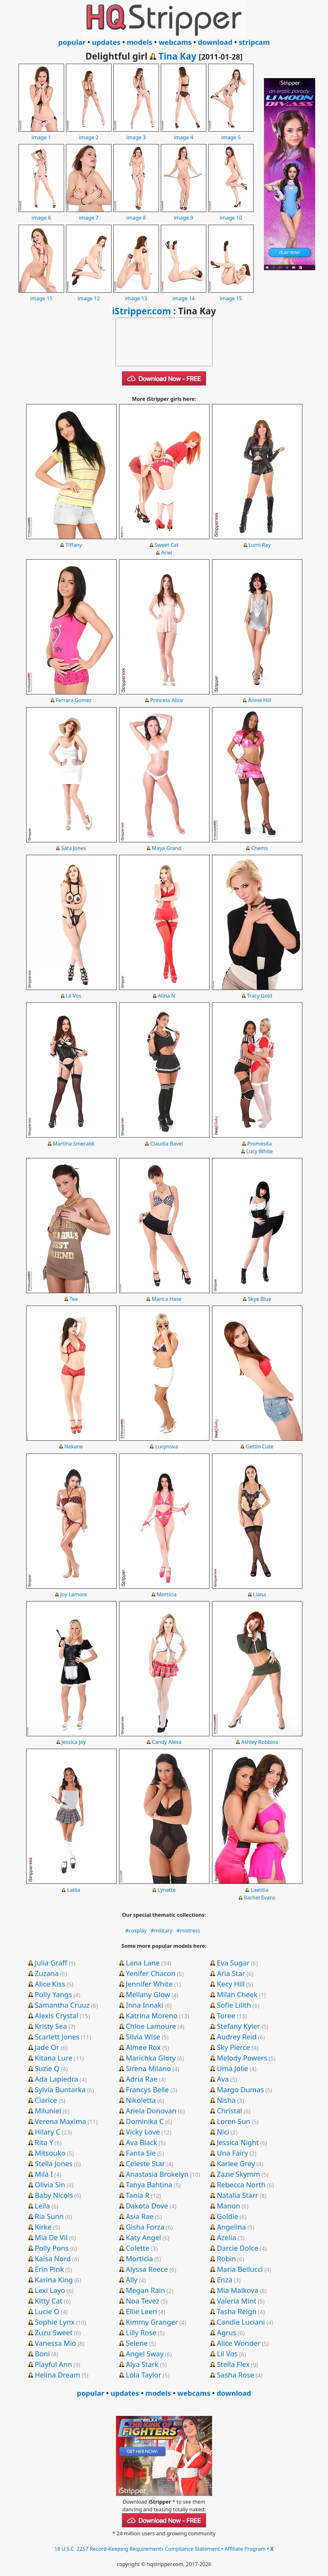 The image size is (328, 2576). I want to click on Melody Powers, so click(242, 2057).